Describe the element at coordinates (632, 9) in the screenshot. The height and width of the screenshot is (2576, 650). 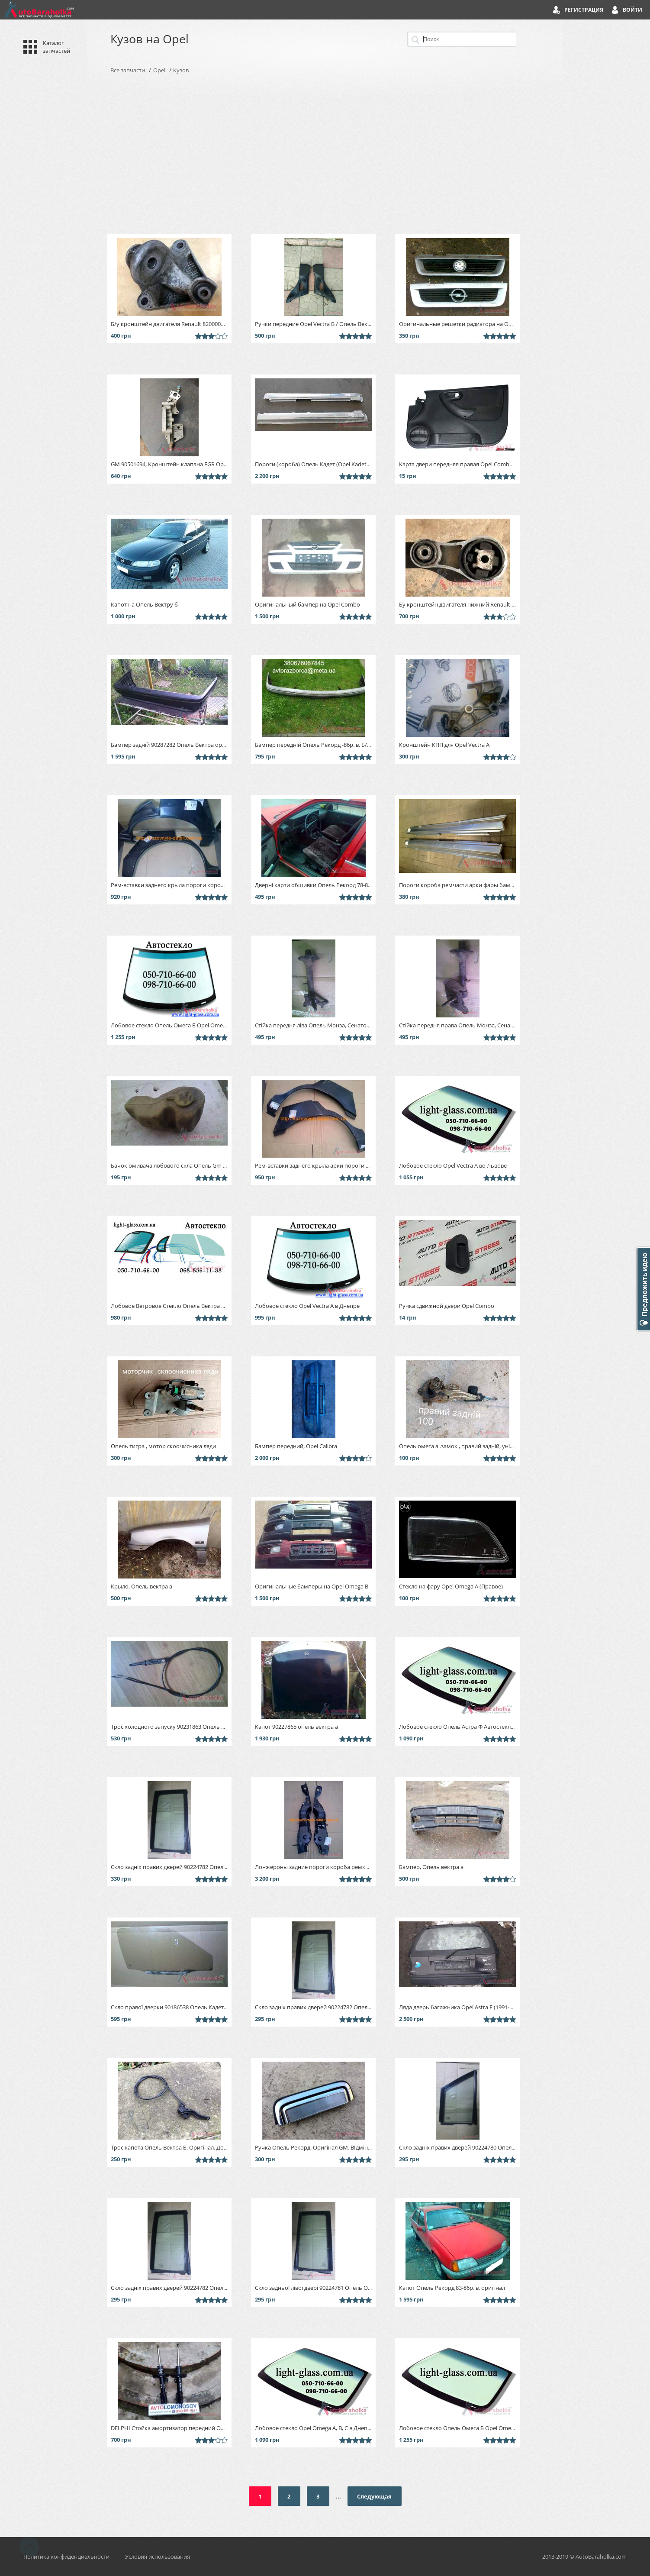
I see `Войти` at that location.